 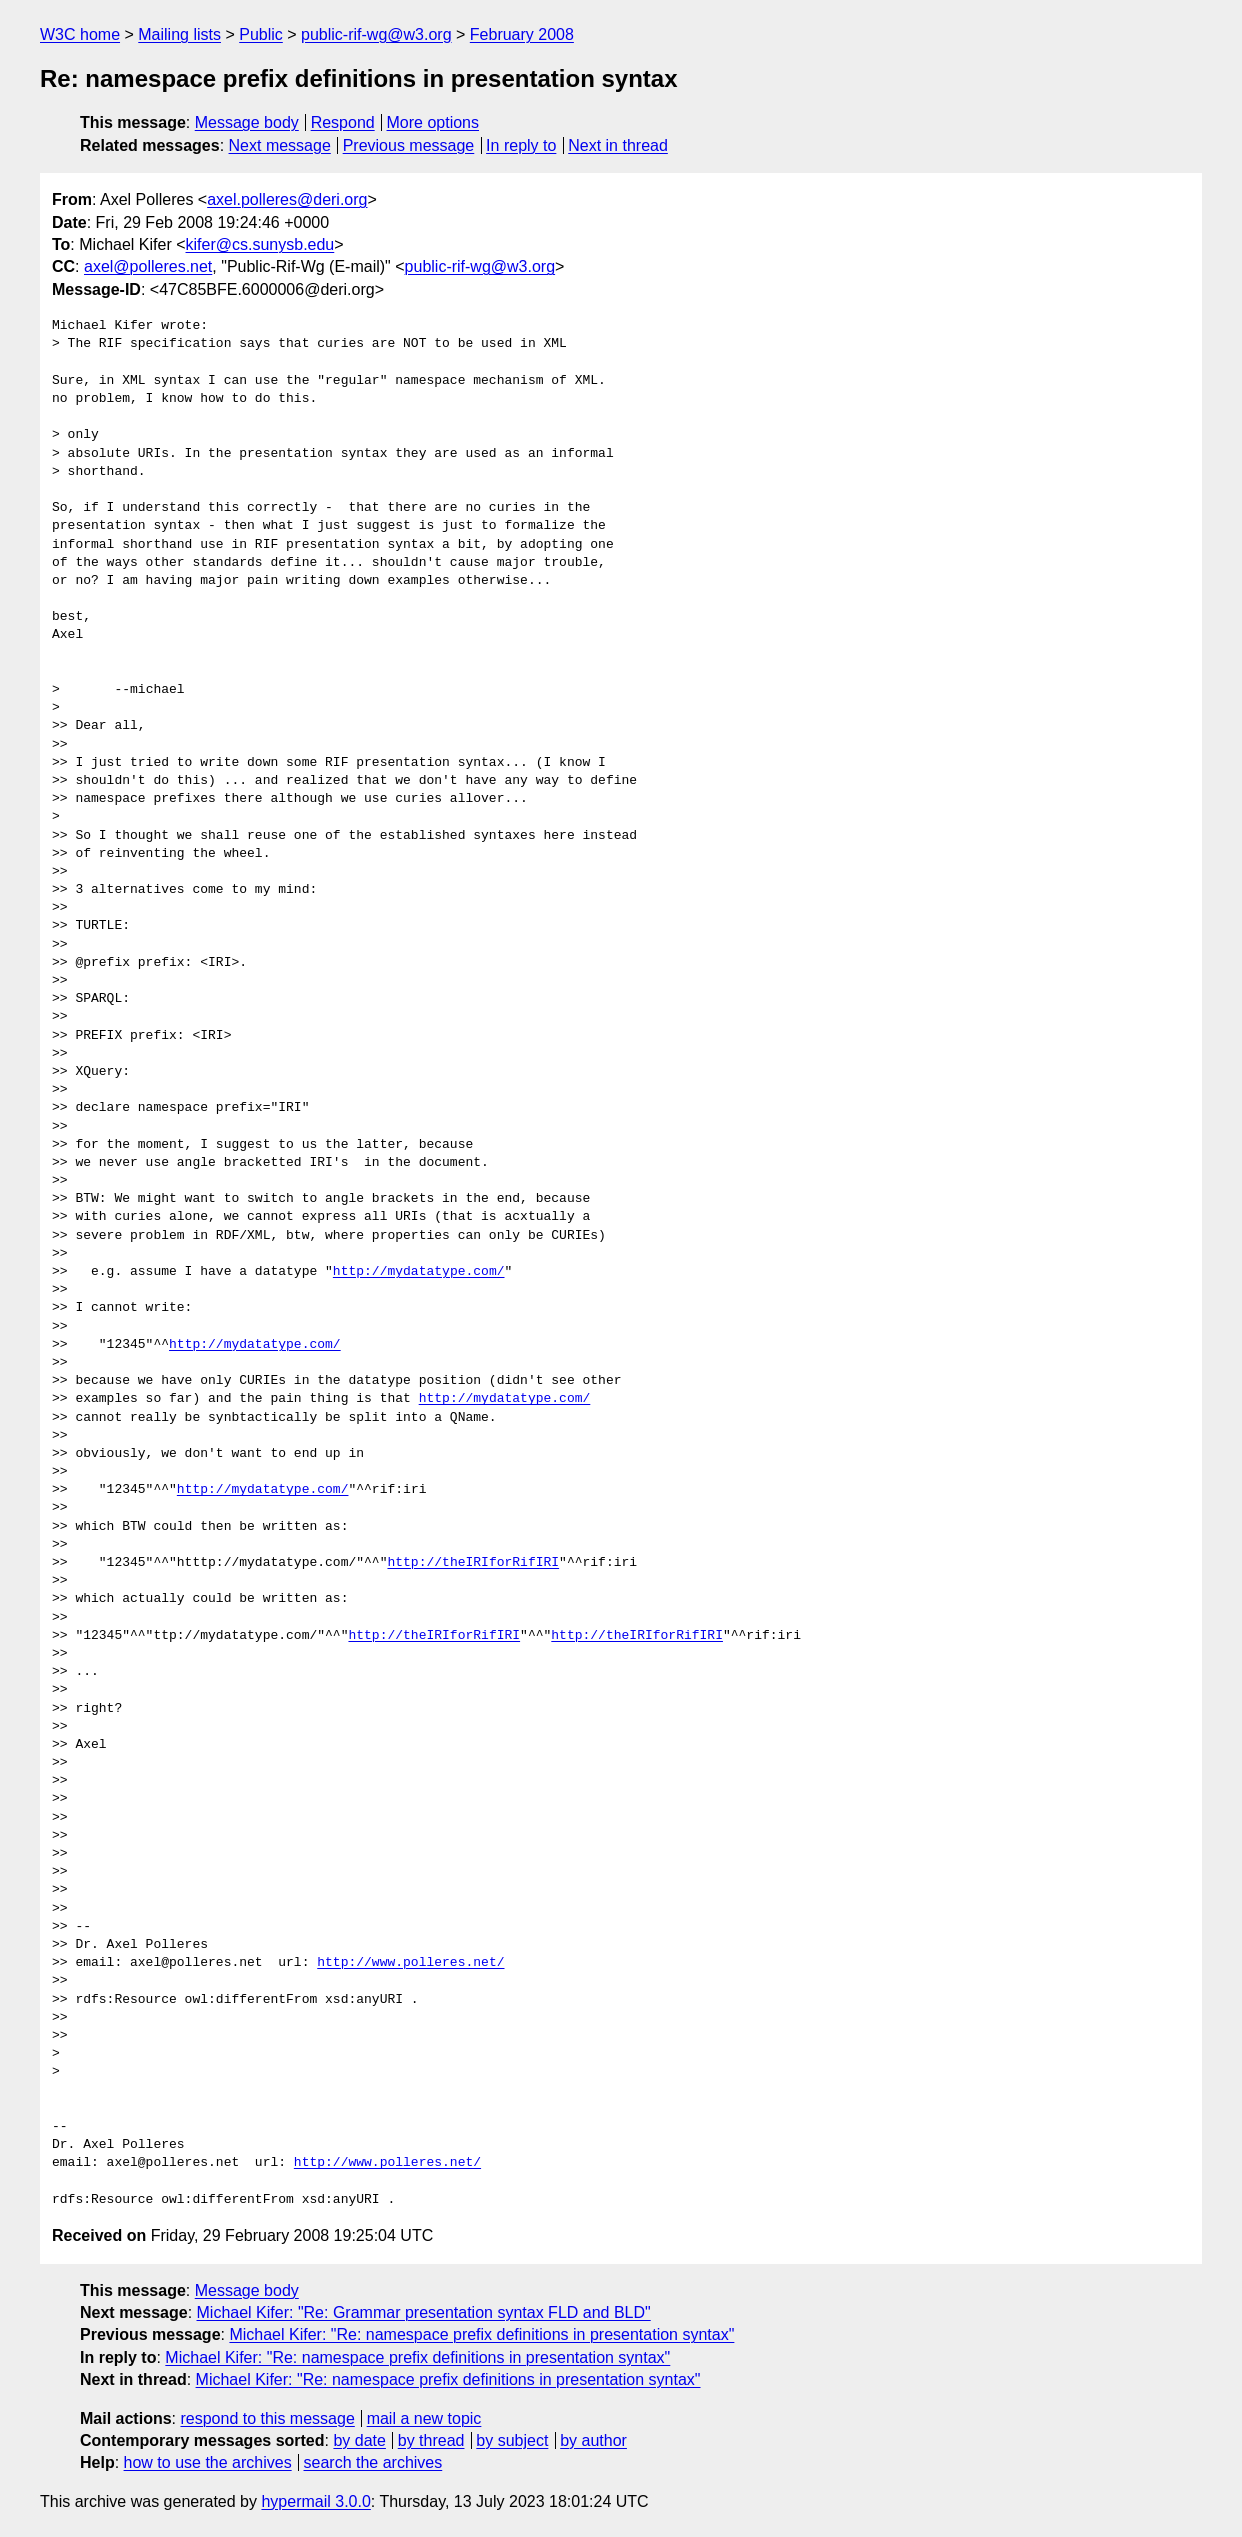 What do you see at coordinates (208, 2462) in the screenshot?
I see `how to use the archives` at bounding box center [208, 2462].